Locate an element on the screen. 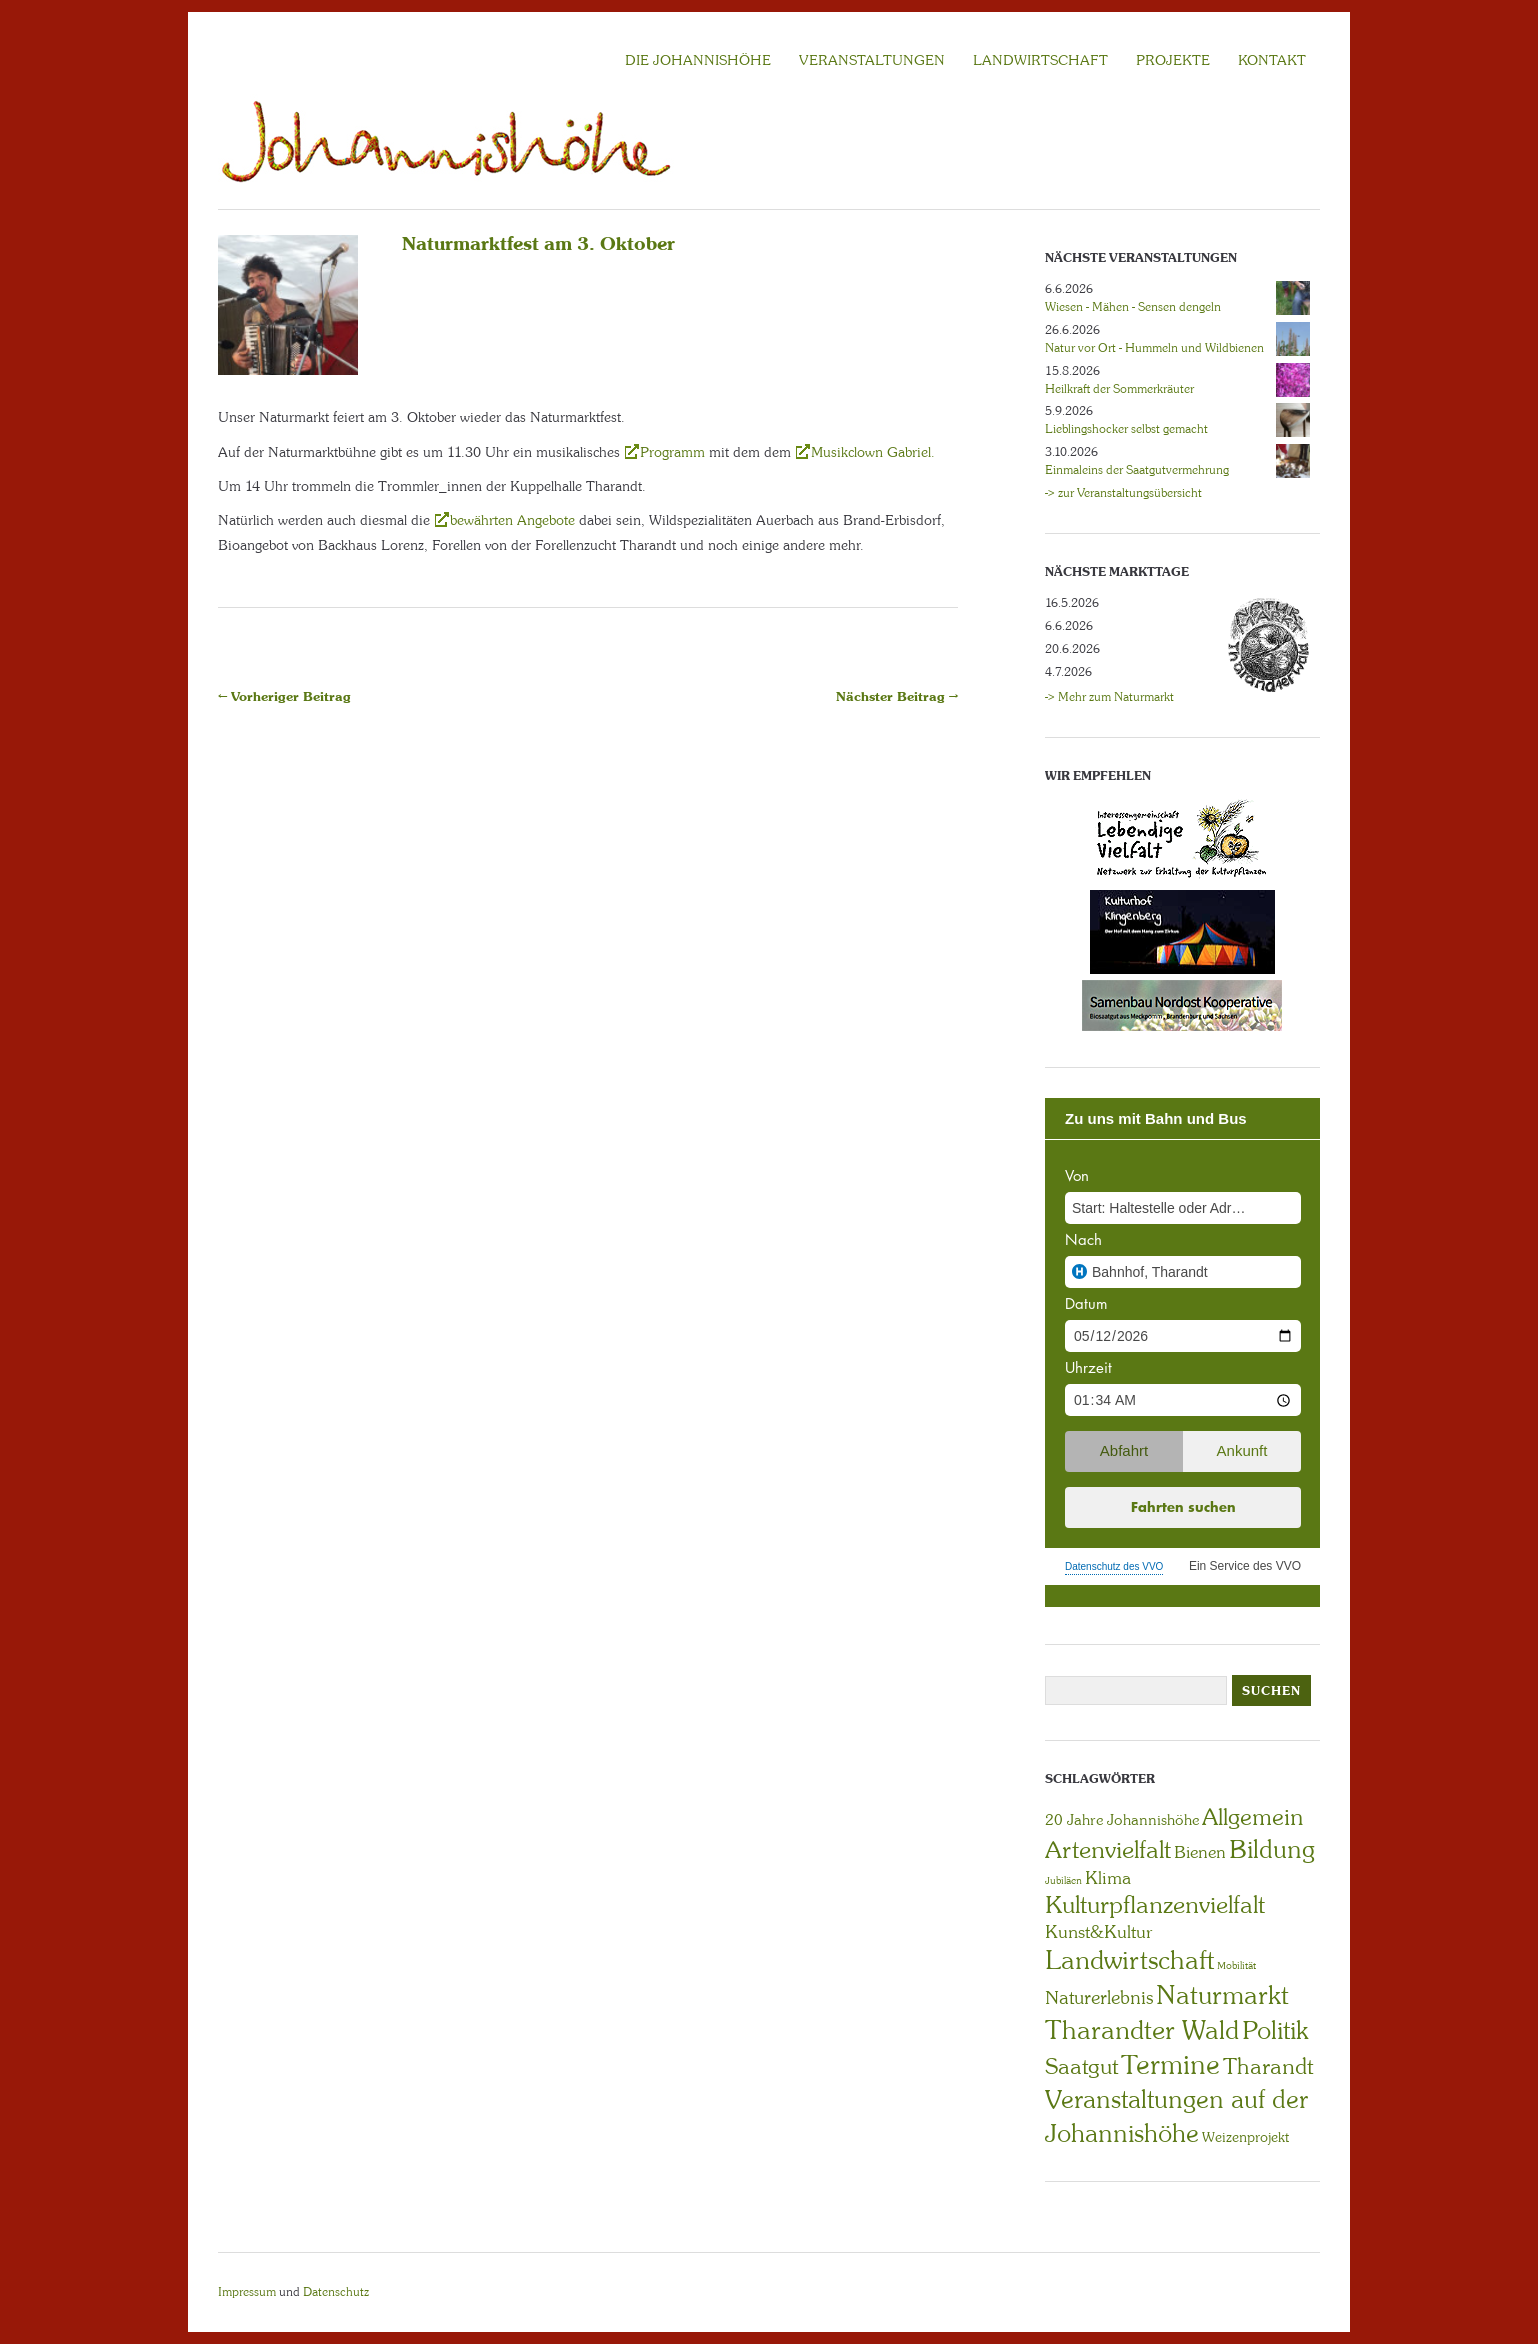  Musikclown Gabriel. is located at coordinates (873, 452).